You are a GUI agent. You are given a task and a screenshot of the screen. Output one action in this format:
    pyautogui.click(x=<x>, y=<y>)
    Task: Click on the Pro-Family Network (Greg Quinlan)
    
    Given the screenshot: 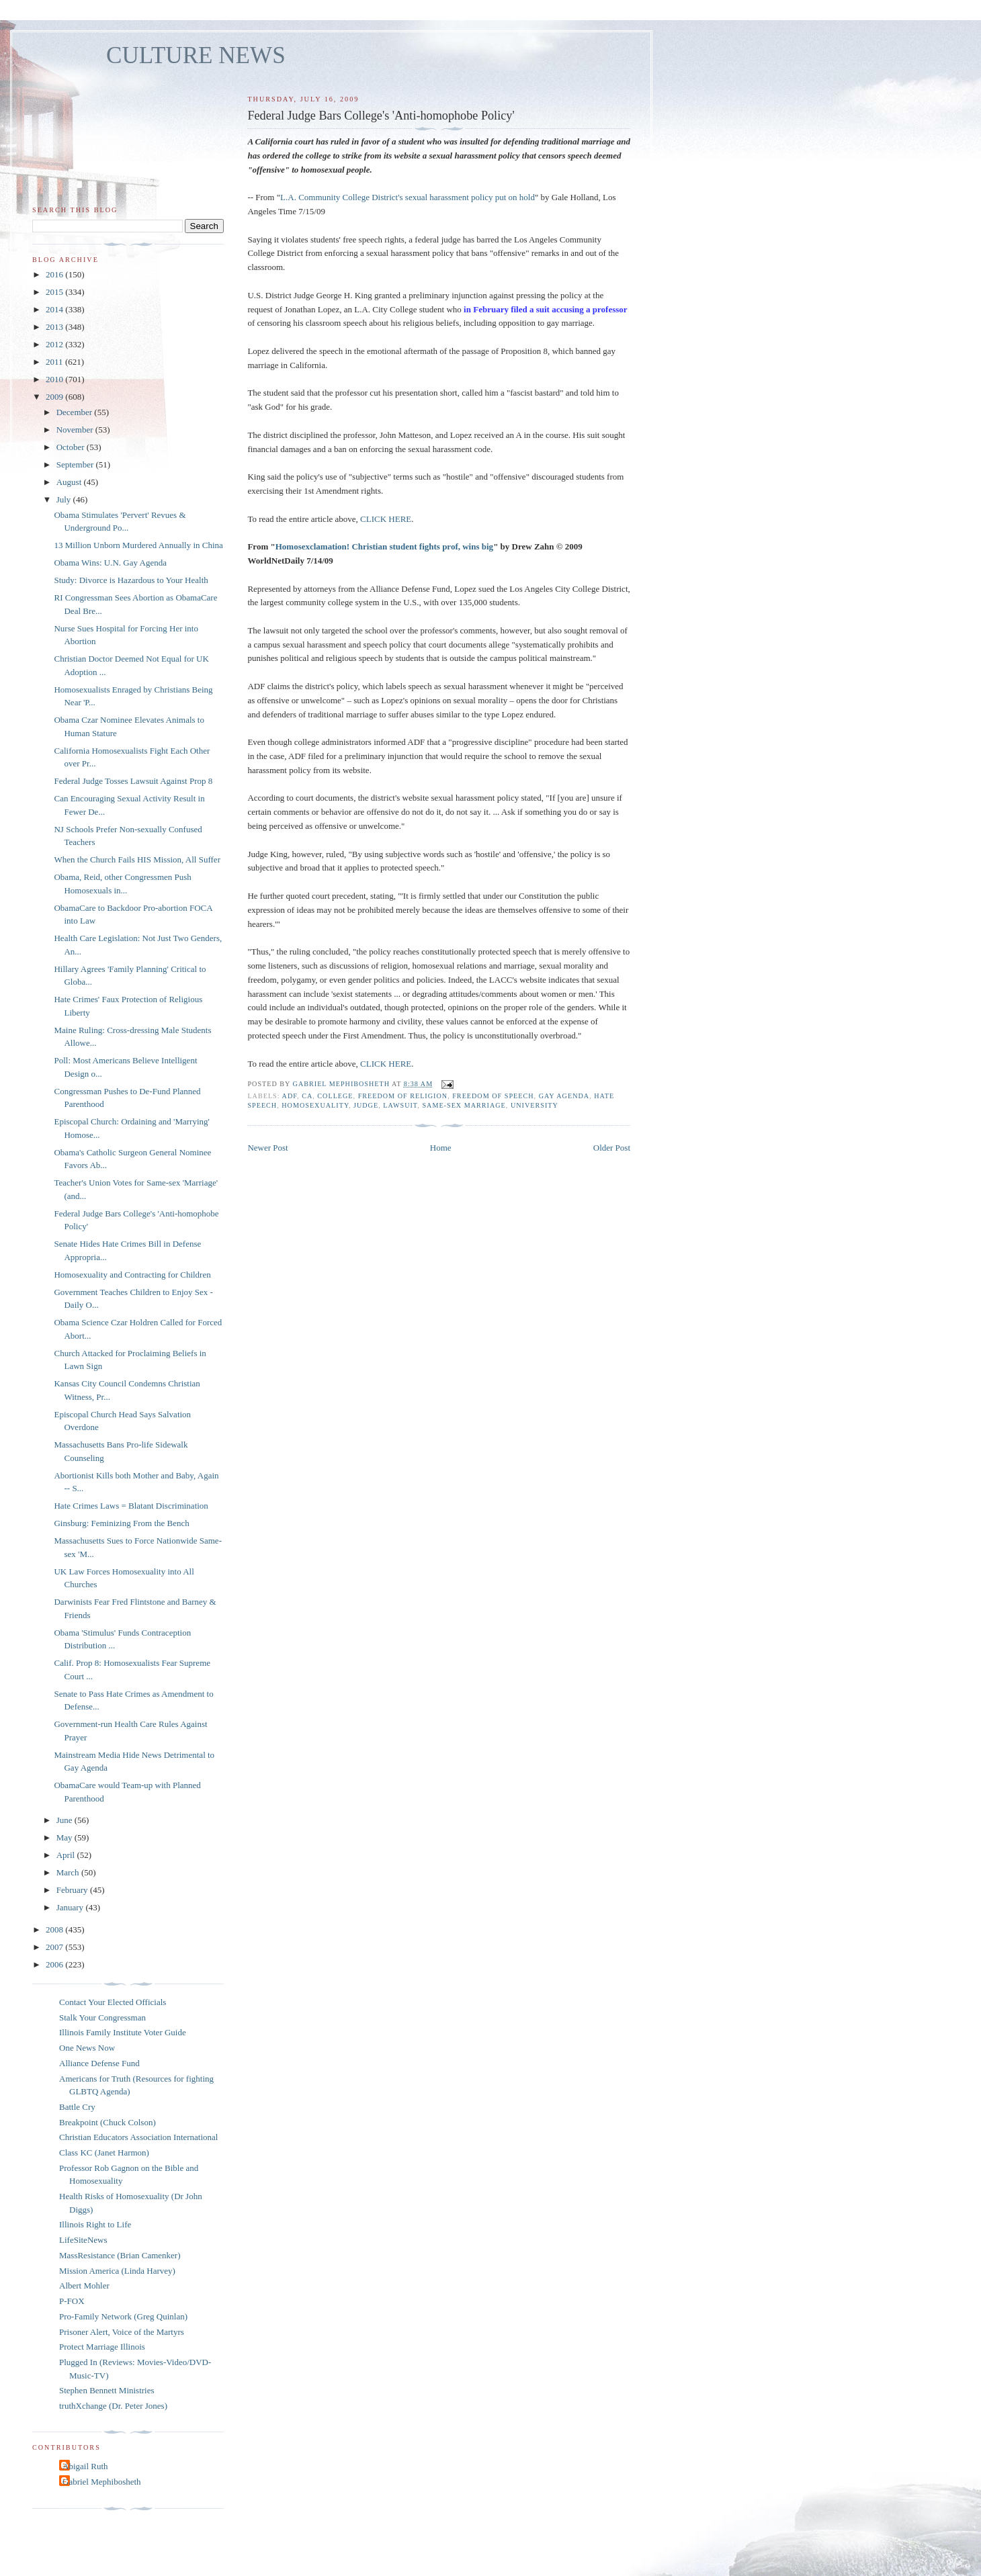 What is the action you would take?
    pyautogui.click(x=123, y=2316)
    